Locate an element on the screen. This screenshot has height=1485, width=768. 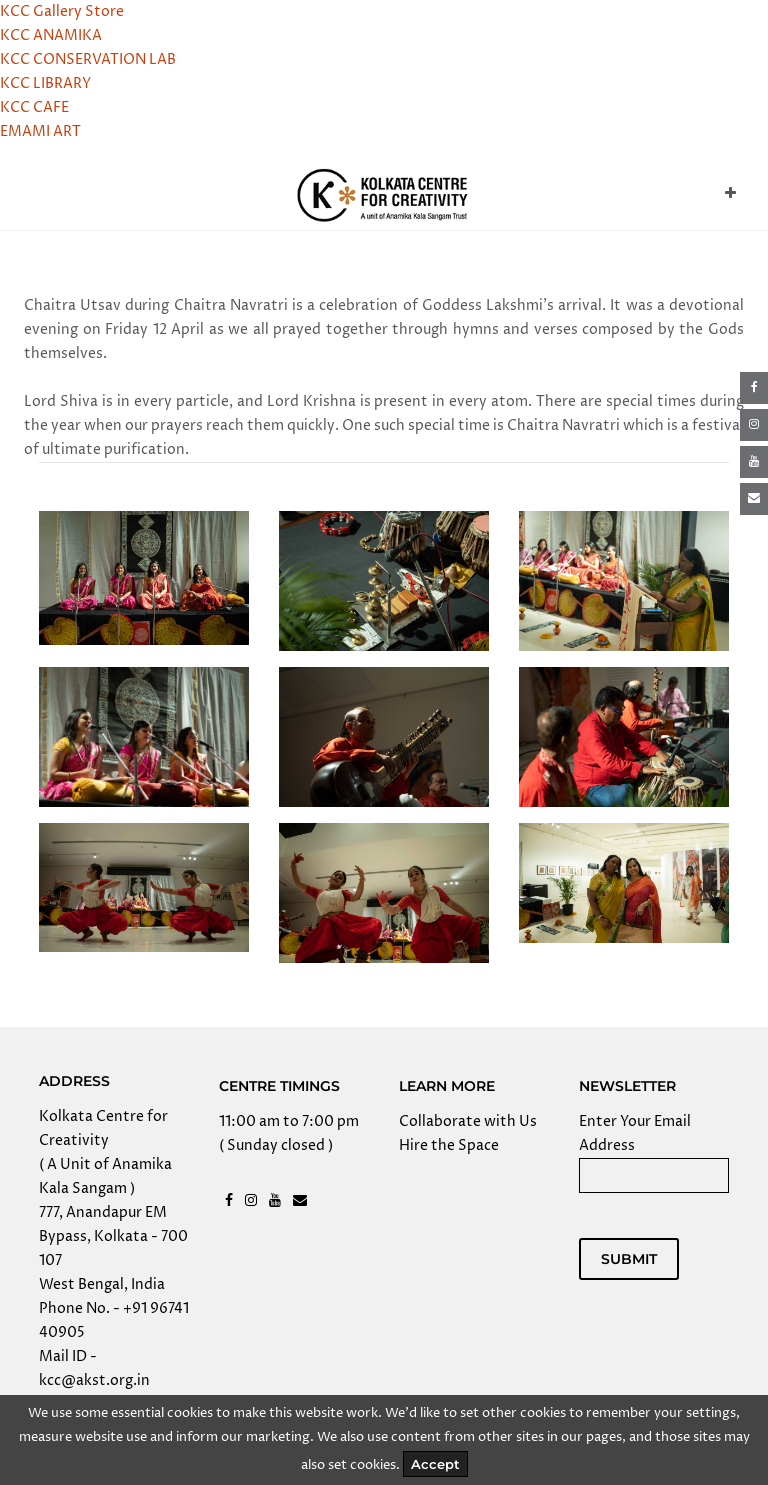
KCC CAFE is located at coordinates (34, 107).